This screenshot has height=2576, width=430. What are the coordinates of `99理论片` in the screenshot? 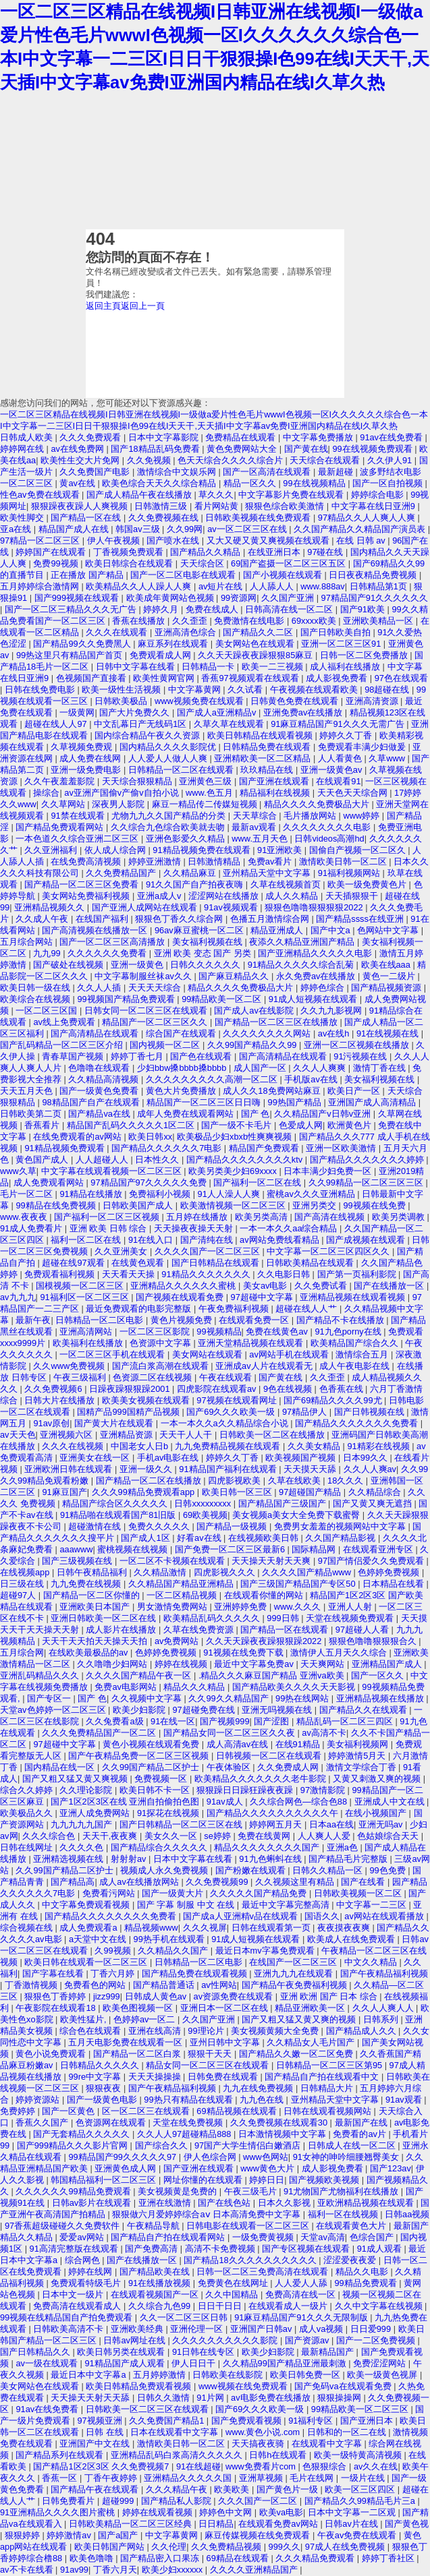 It's located at (207, 2031).